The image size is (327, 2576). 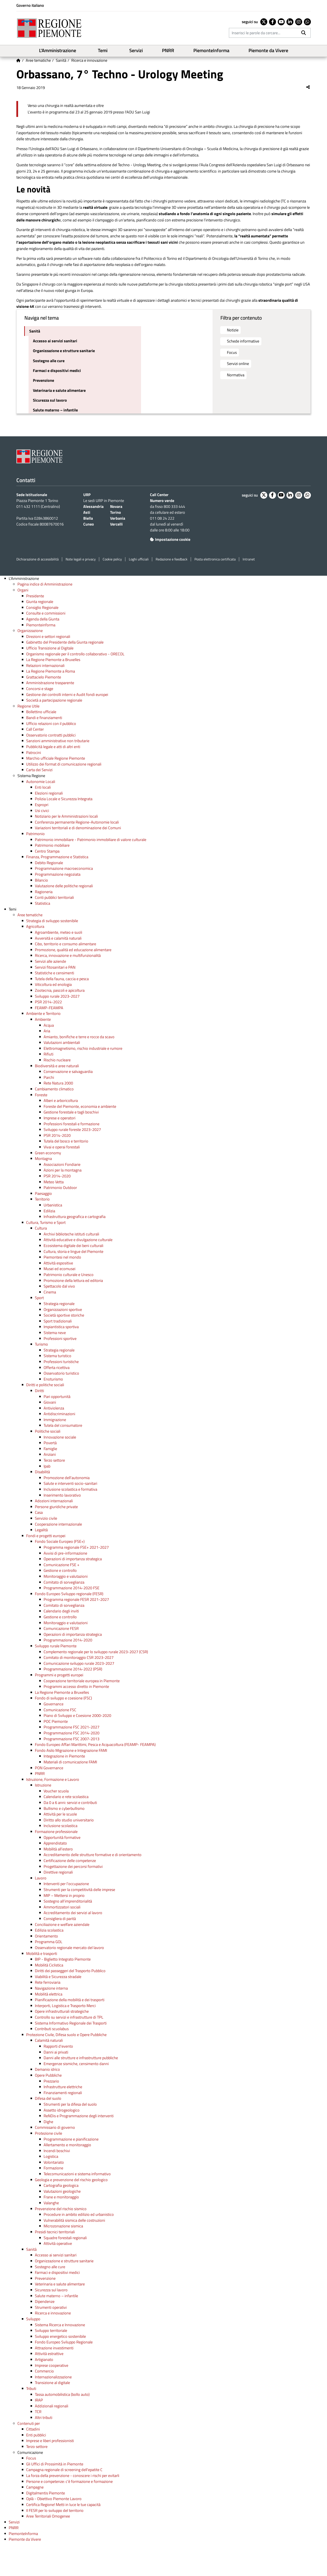 I want to click on Osservatorio turistico, so click(x=61, y=1386).